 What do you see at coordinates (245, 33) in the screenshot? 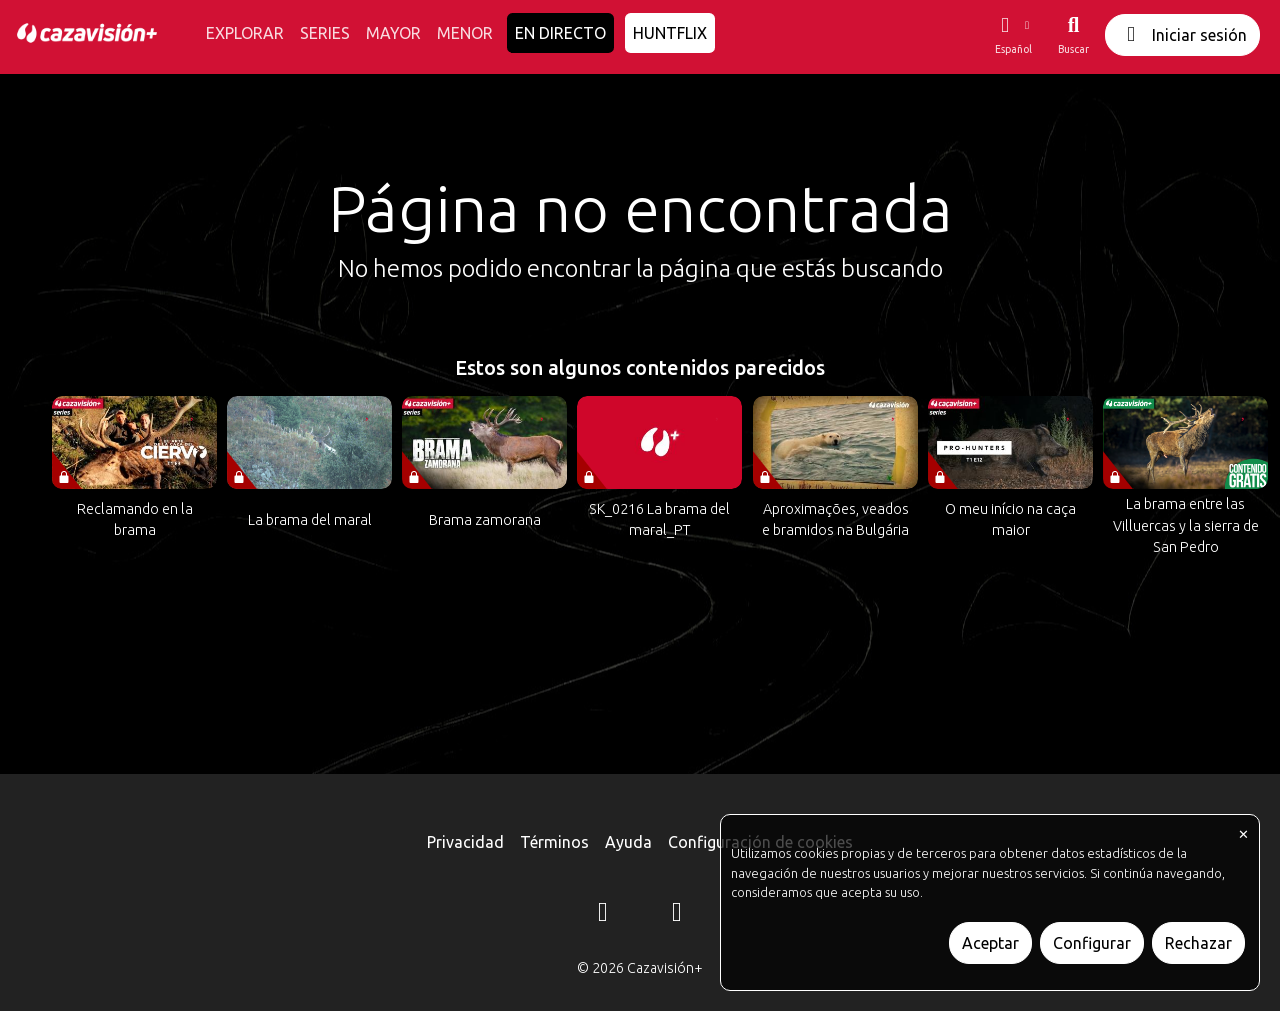
I see `EXPLORAR` at bounding box center [245, 33].